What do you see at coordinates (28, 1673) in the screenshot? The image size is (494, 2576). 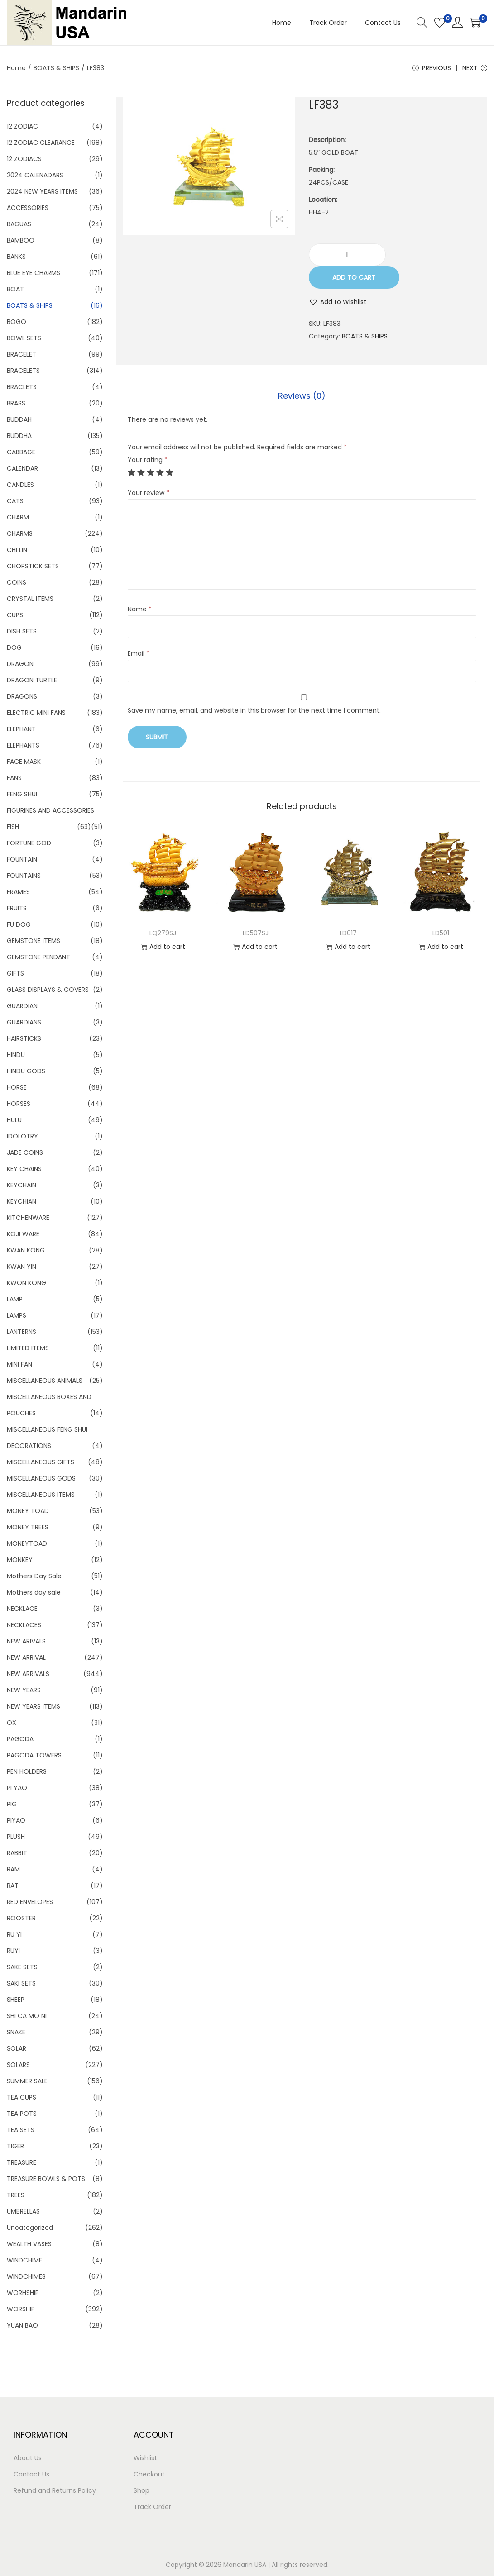 I see `NEW ARRIVALS` at bounding box center [28, 1673].